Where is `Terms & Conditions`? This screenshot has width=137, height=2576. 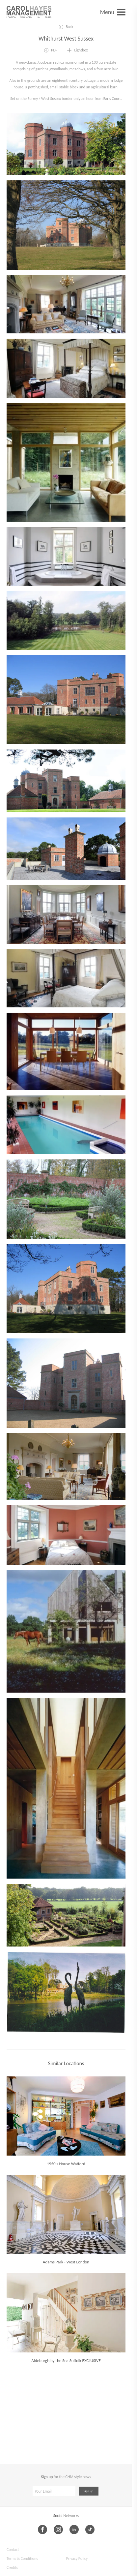 Terms & Conditions is located at coordinates (22, 2558).